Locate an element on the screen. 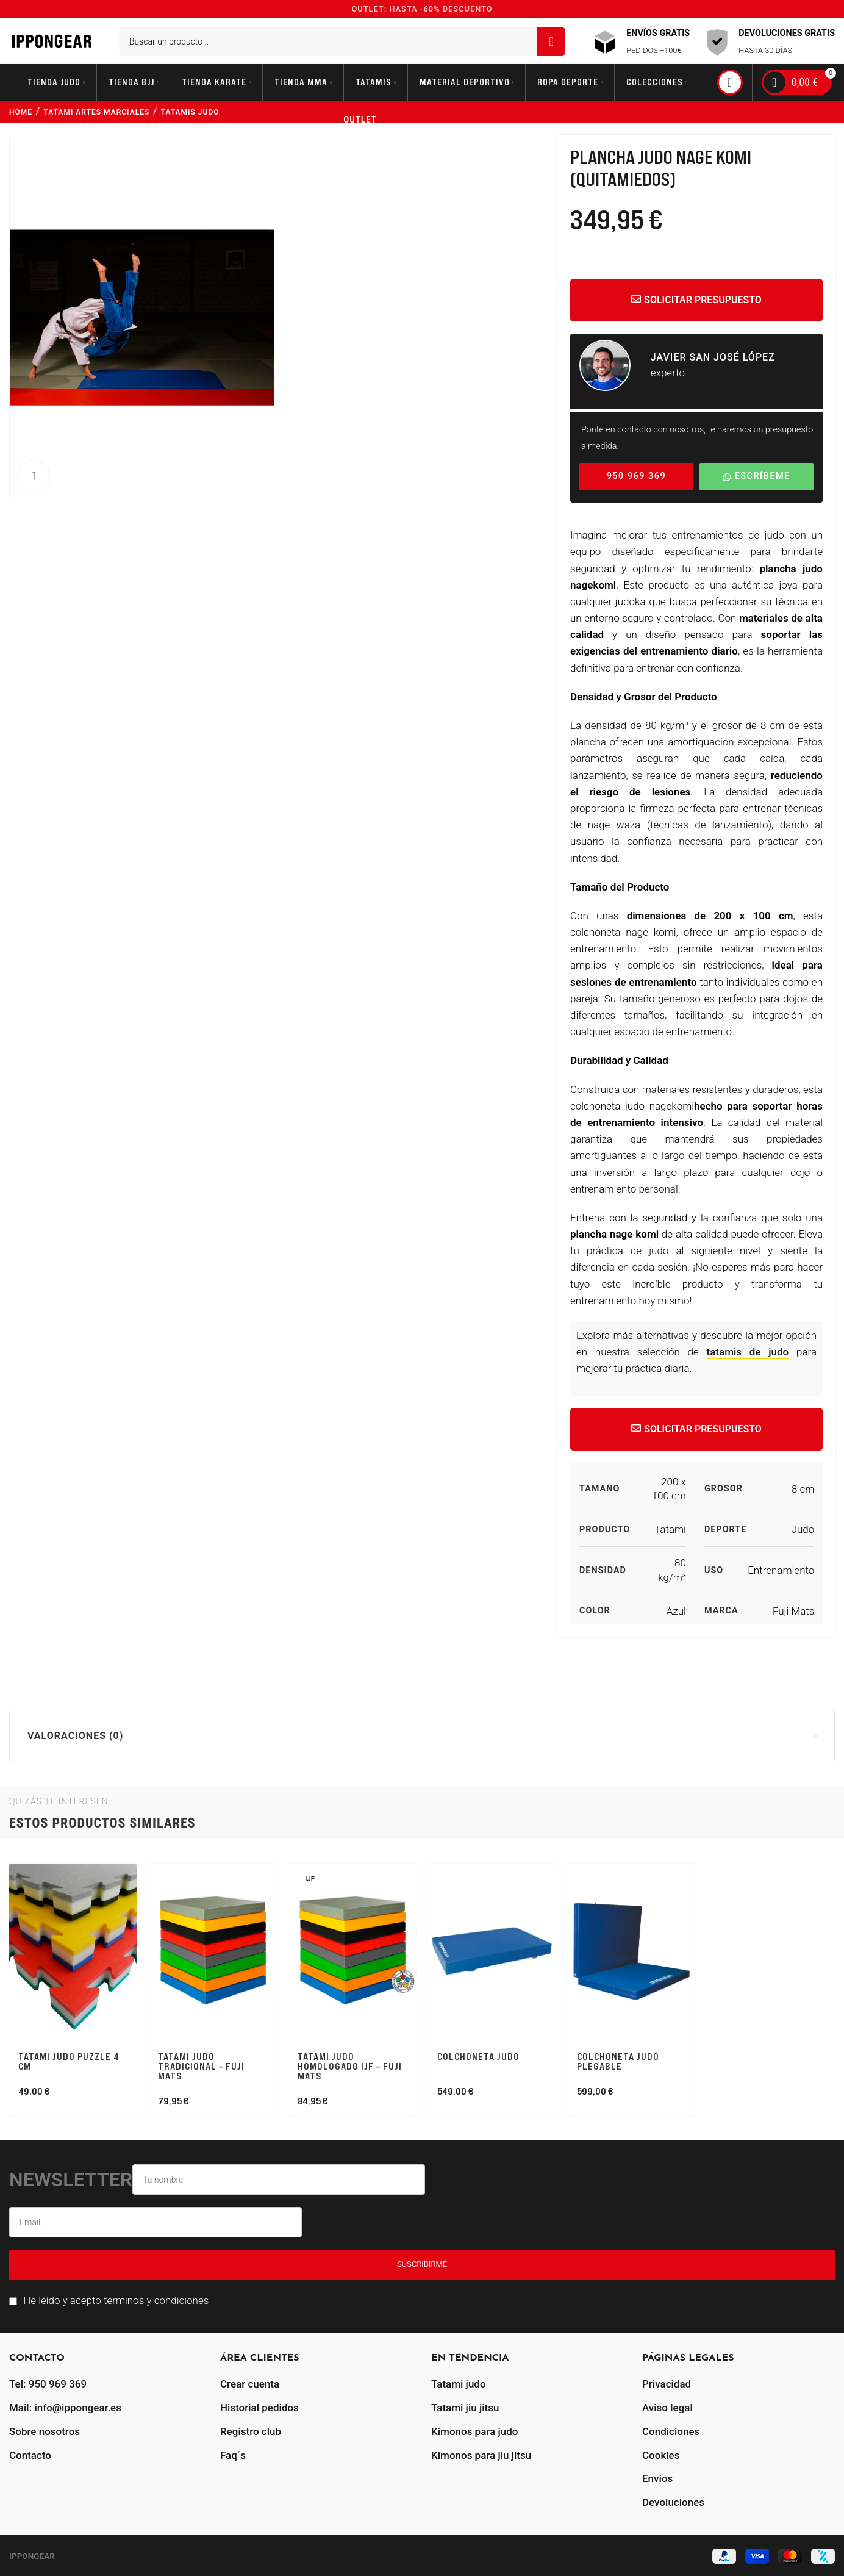 This screenshot has height=2576, width=844. Aviso legal is located at coordinates (667, 2408).